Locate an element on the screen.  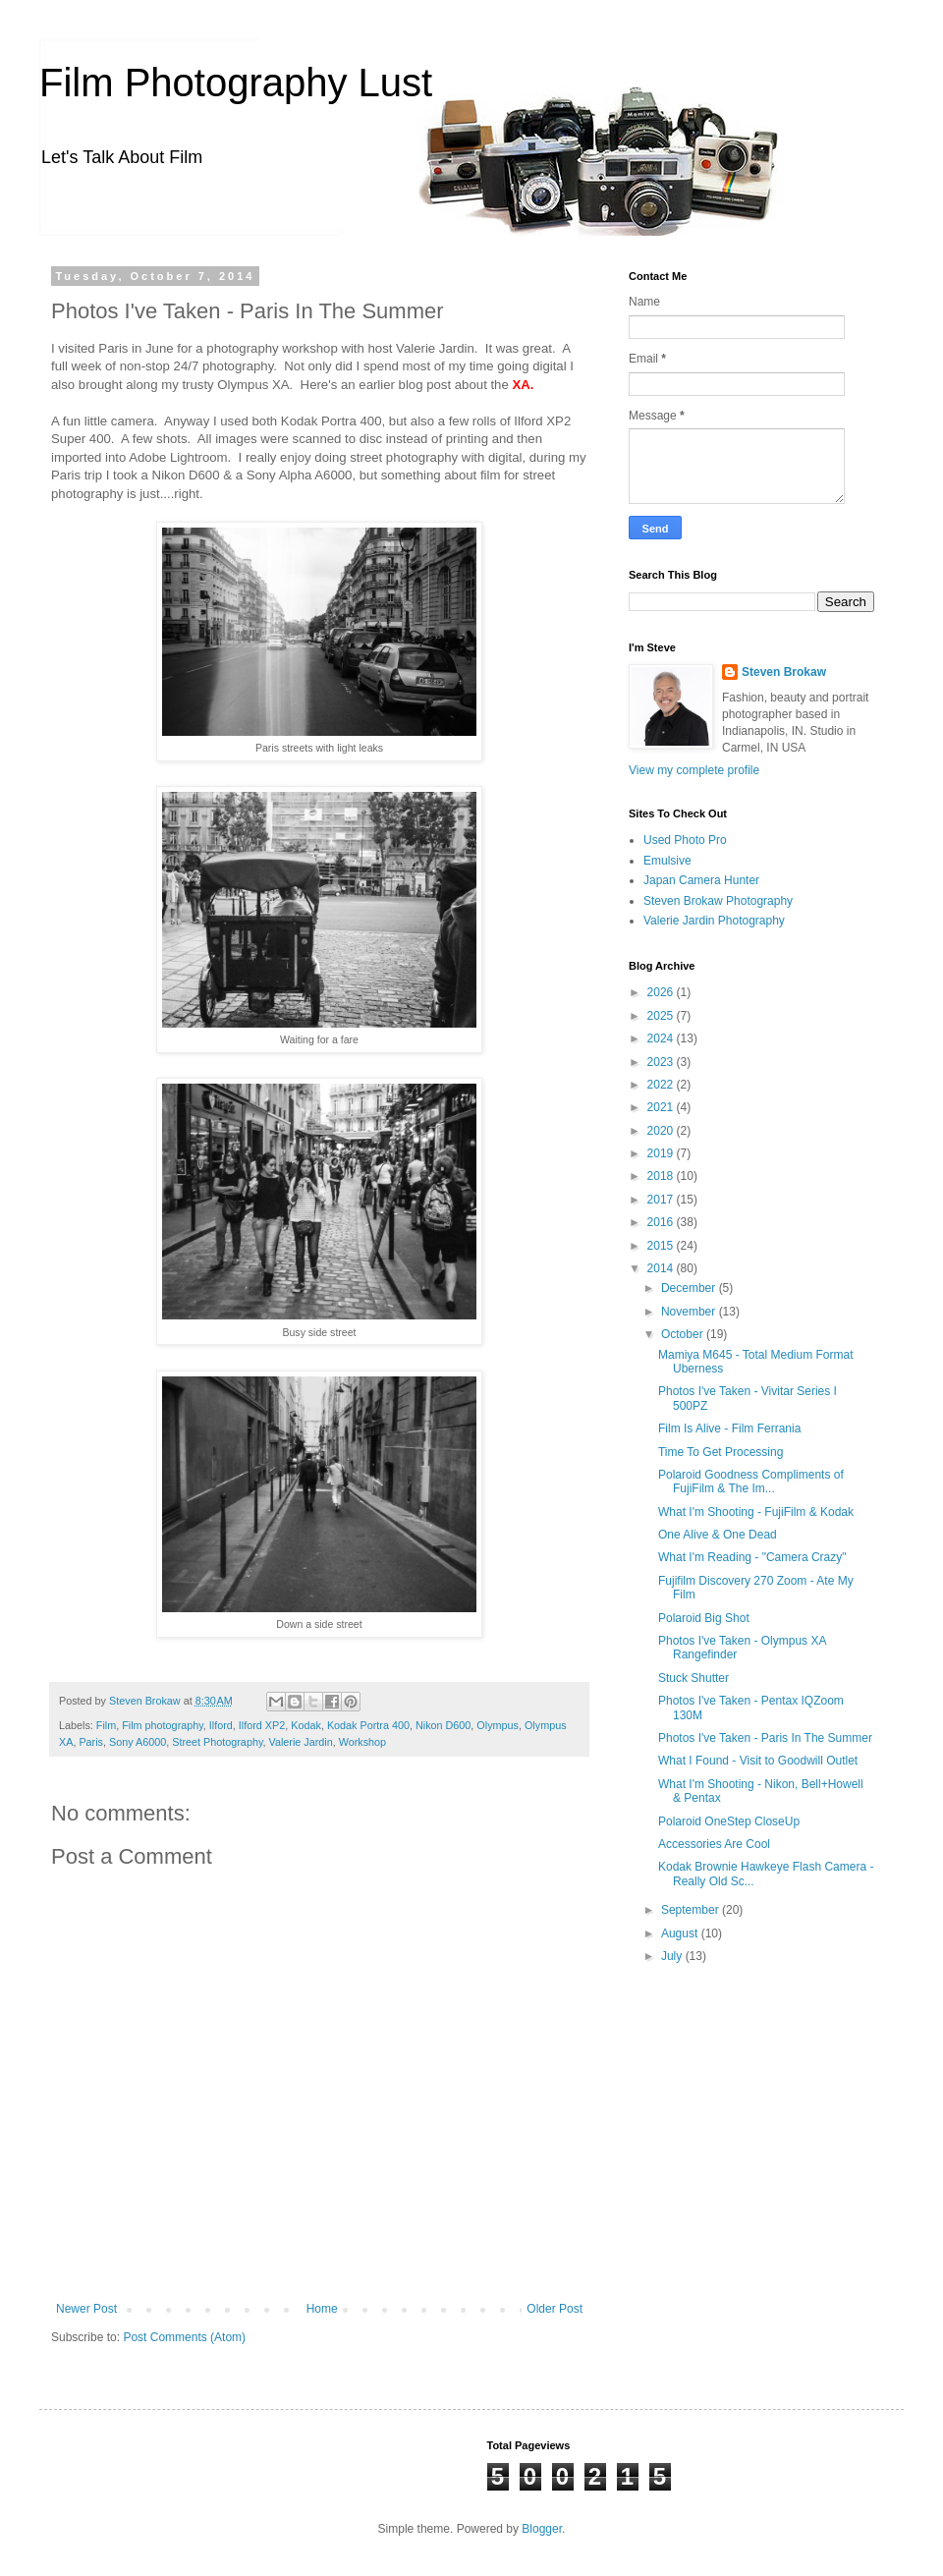
Workshop is located at coordinates (362, 1742).